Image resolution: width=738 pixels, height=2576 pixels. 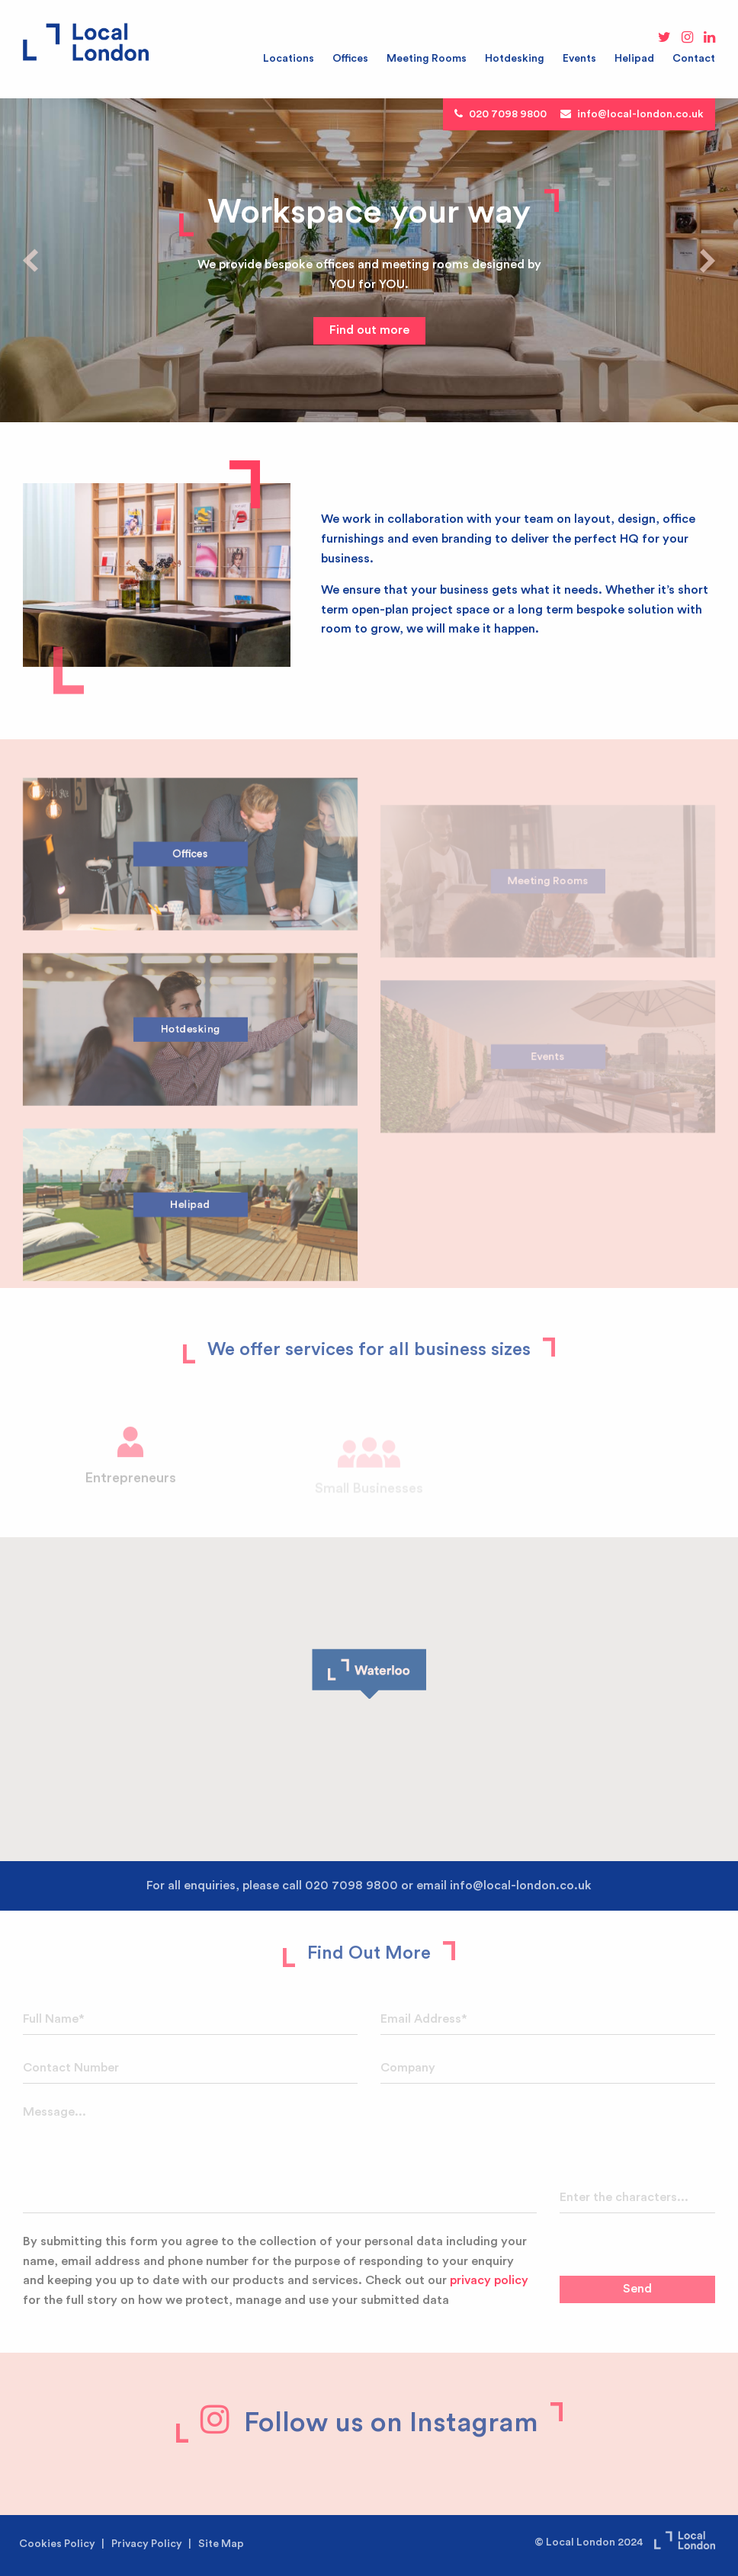 What do you see at coordinates (634, 58) in the screenshot?
I see `Helipad` at bounding box center [634, 58].